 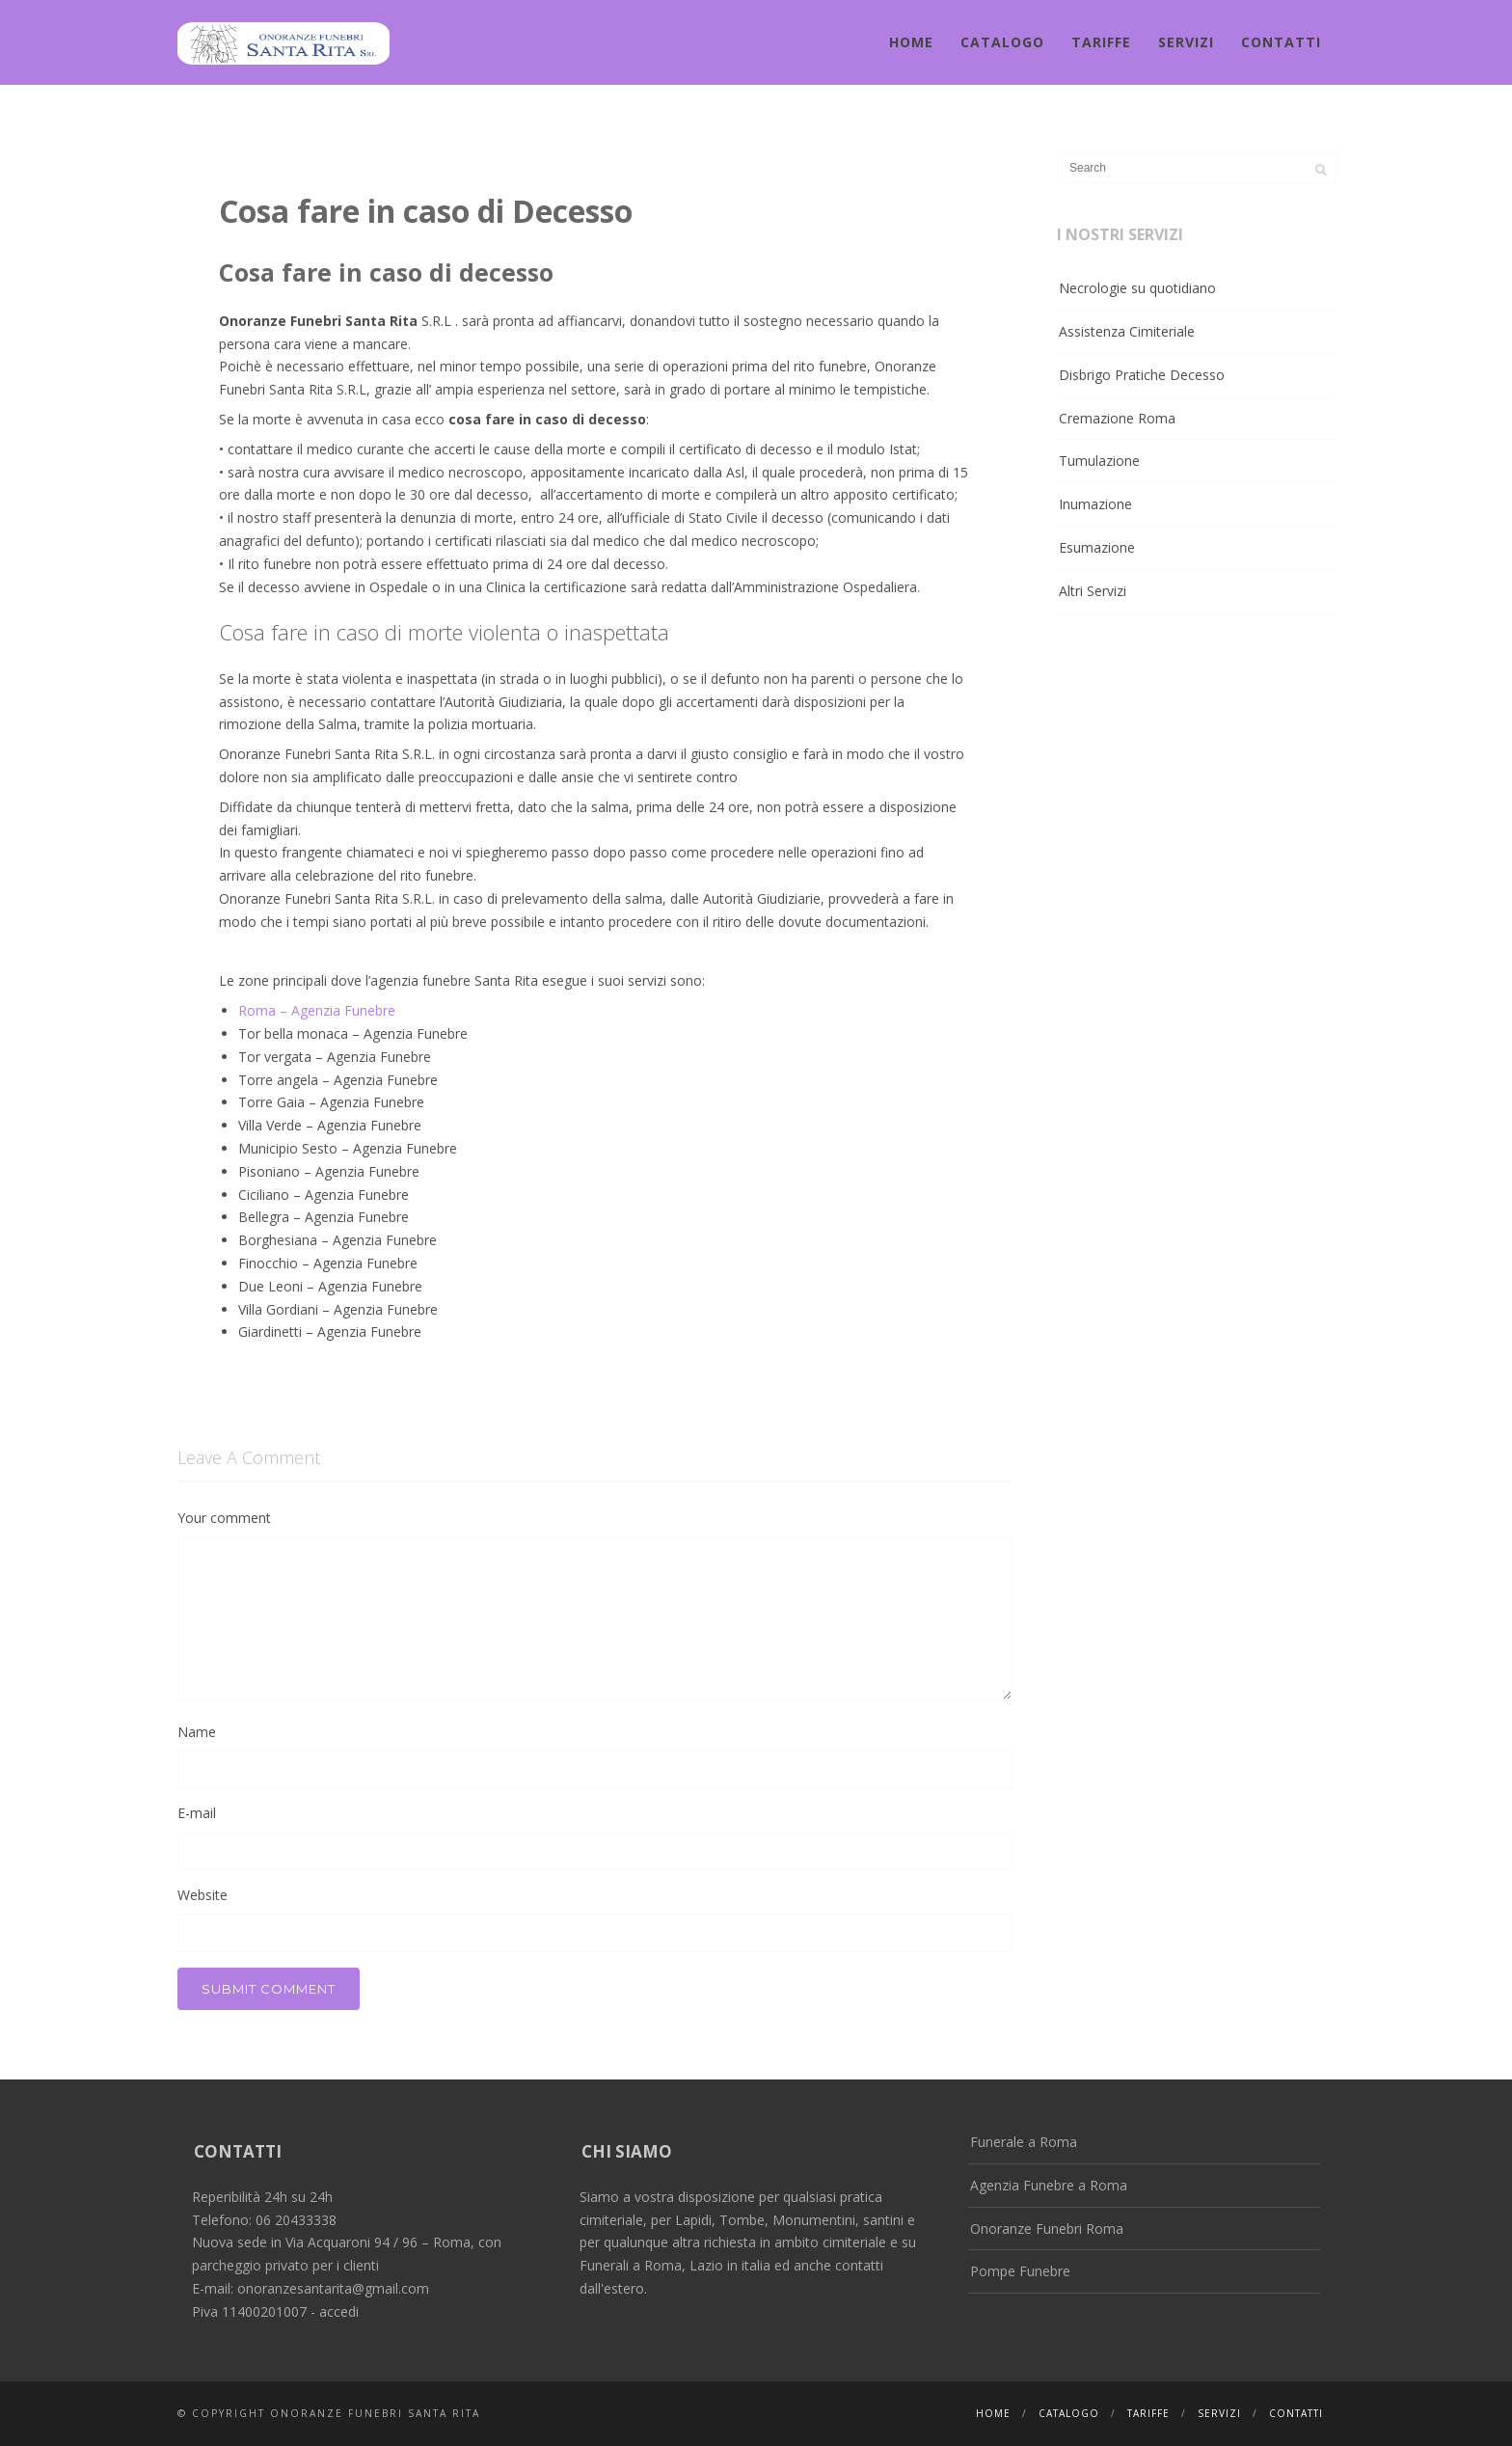 I want to click on Roma – Agenzia Funebre, so click(x=316, y=1010).